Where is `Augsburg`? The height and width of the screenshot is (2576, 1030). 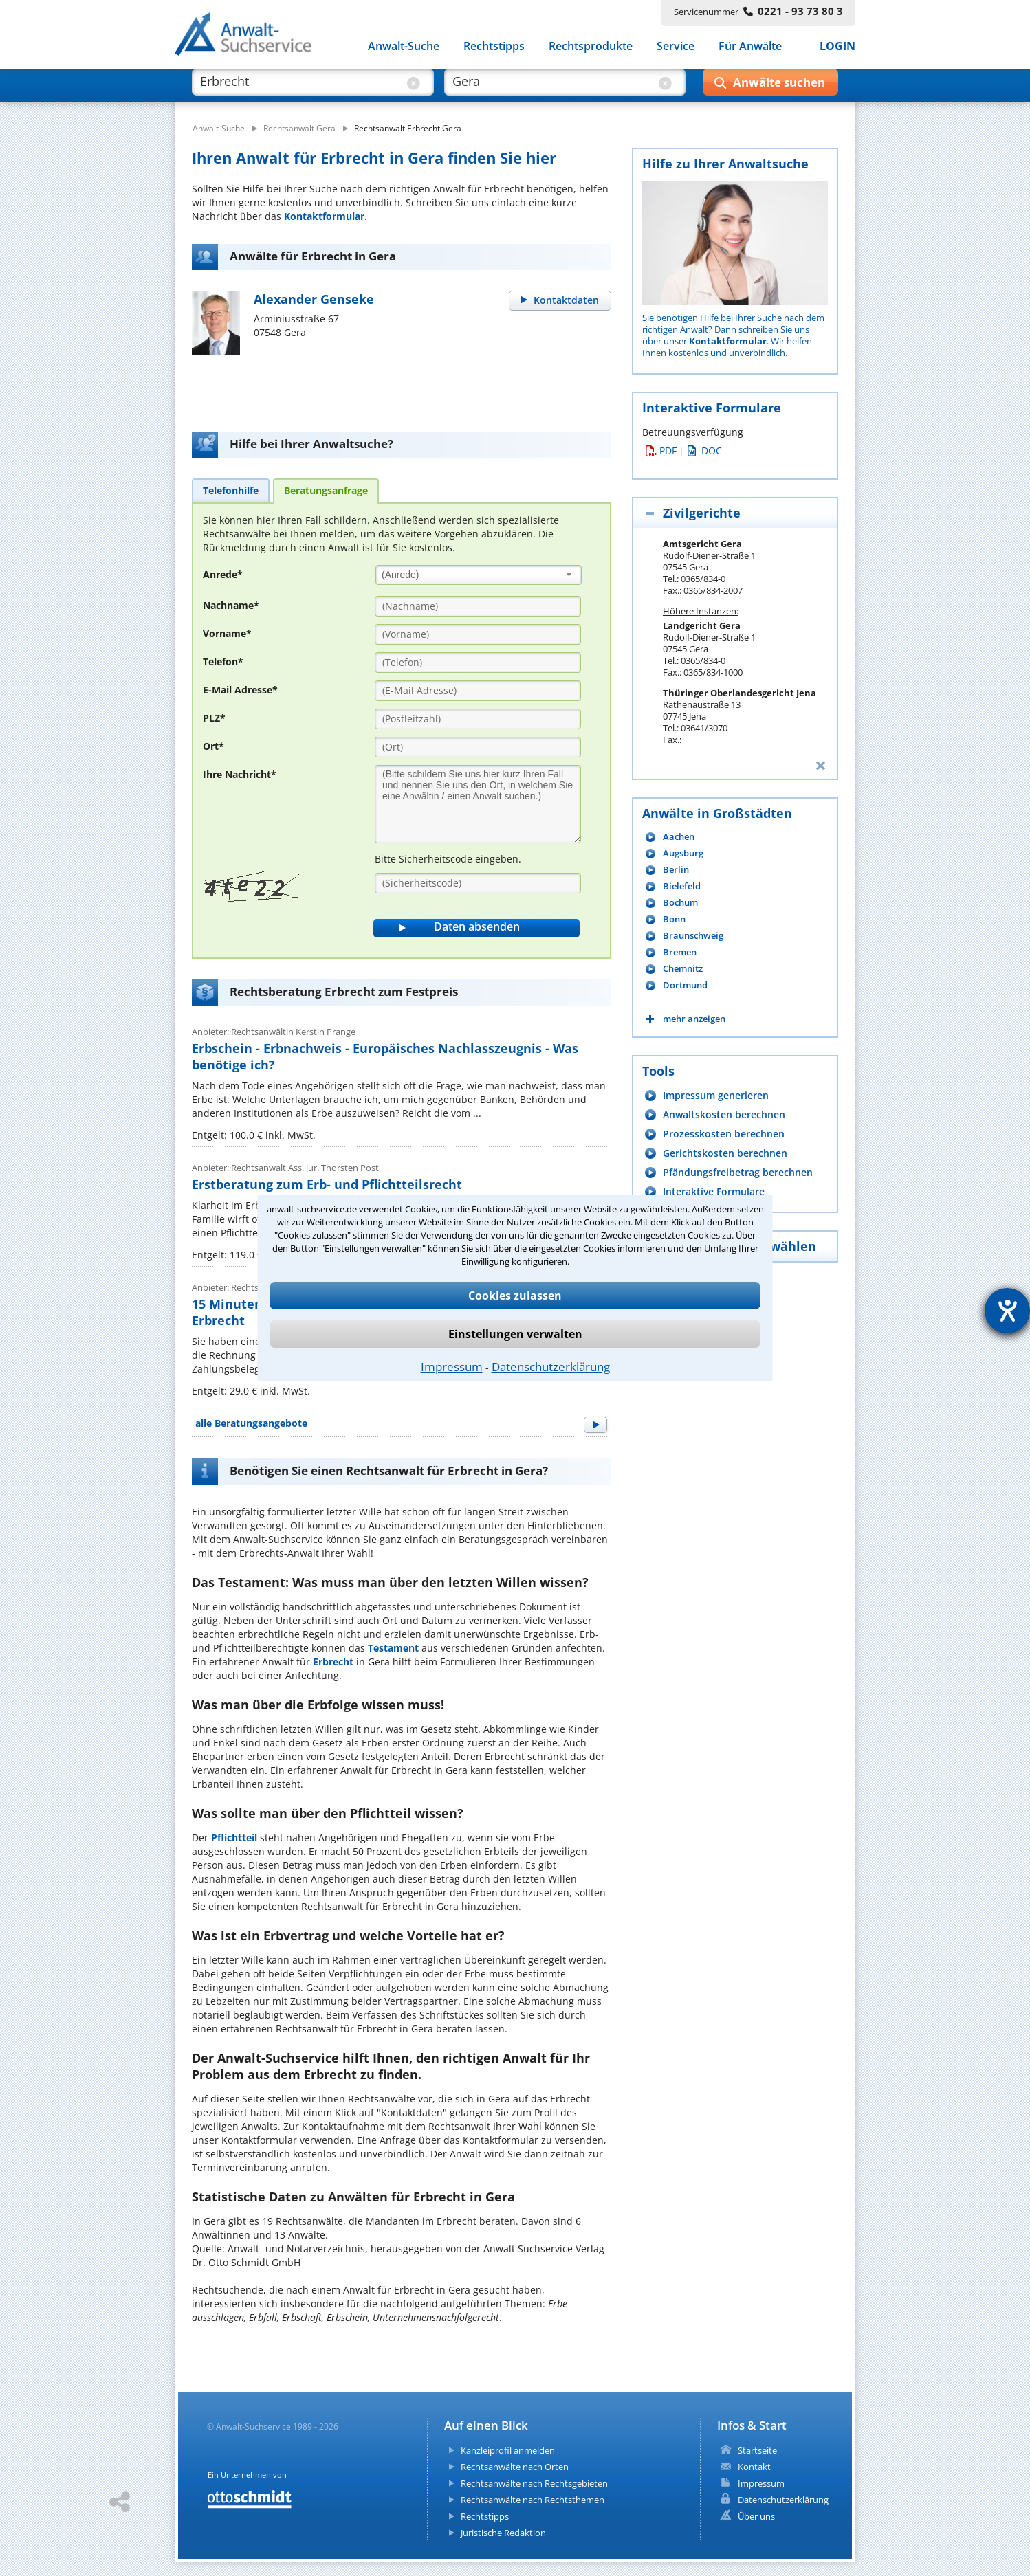 Augsburg is located at coordinates (683, 853).